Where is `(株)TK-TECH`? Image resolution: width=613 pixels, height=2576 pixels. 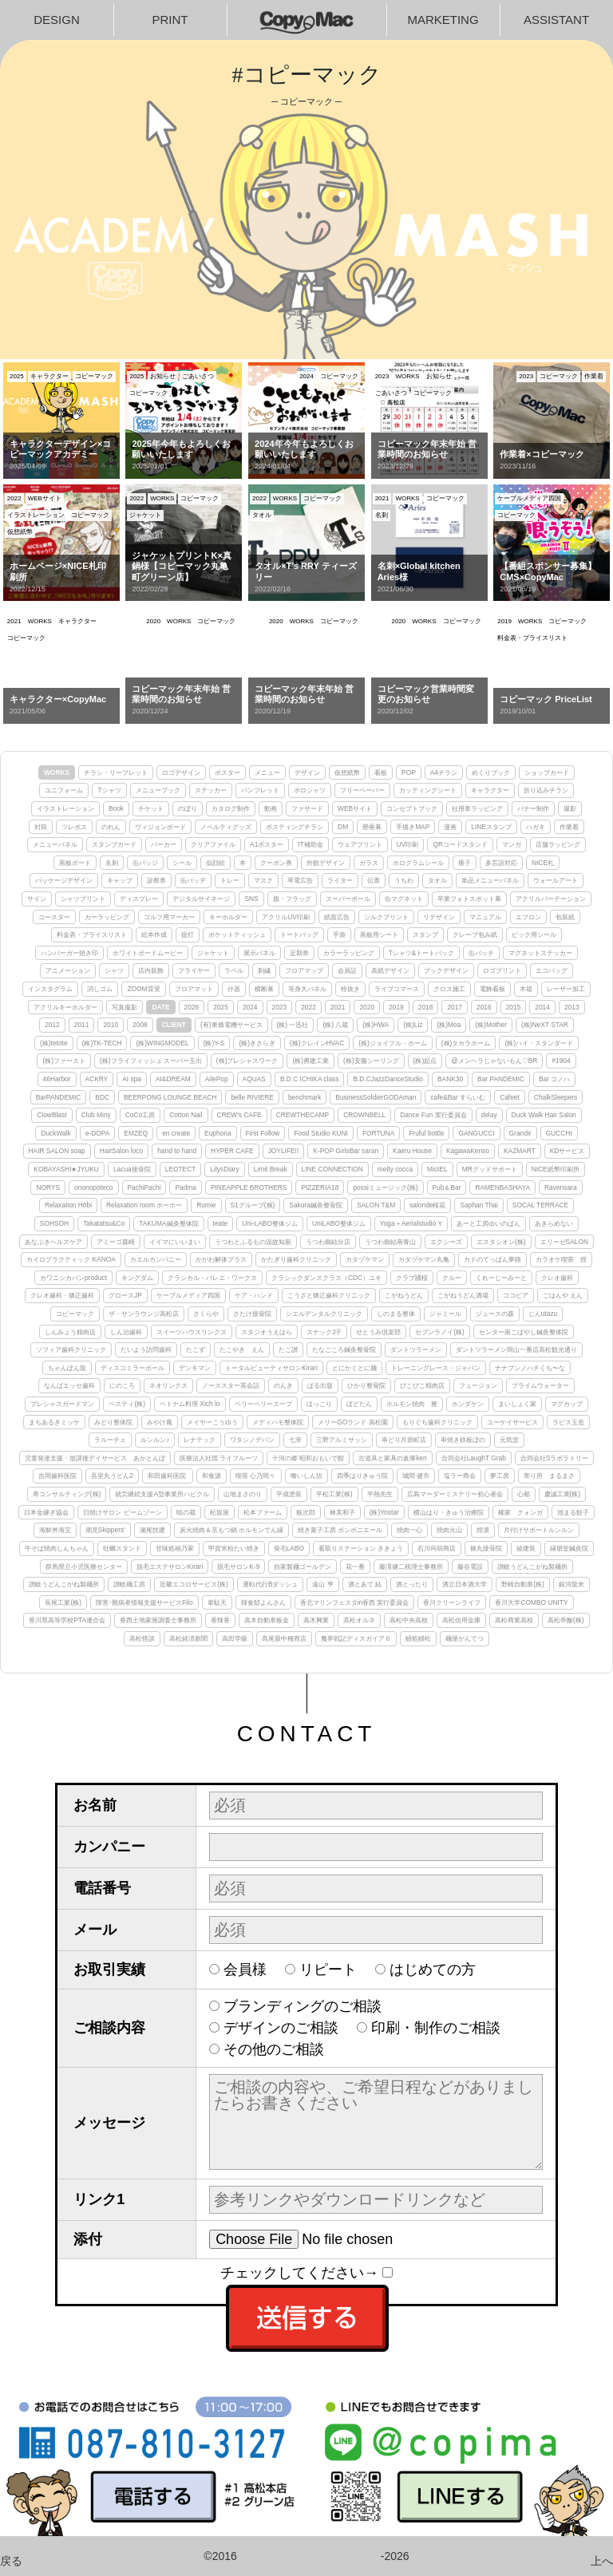 (株)TK-TECH is located at coordinates (102, 1043).